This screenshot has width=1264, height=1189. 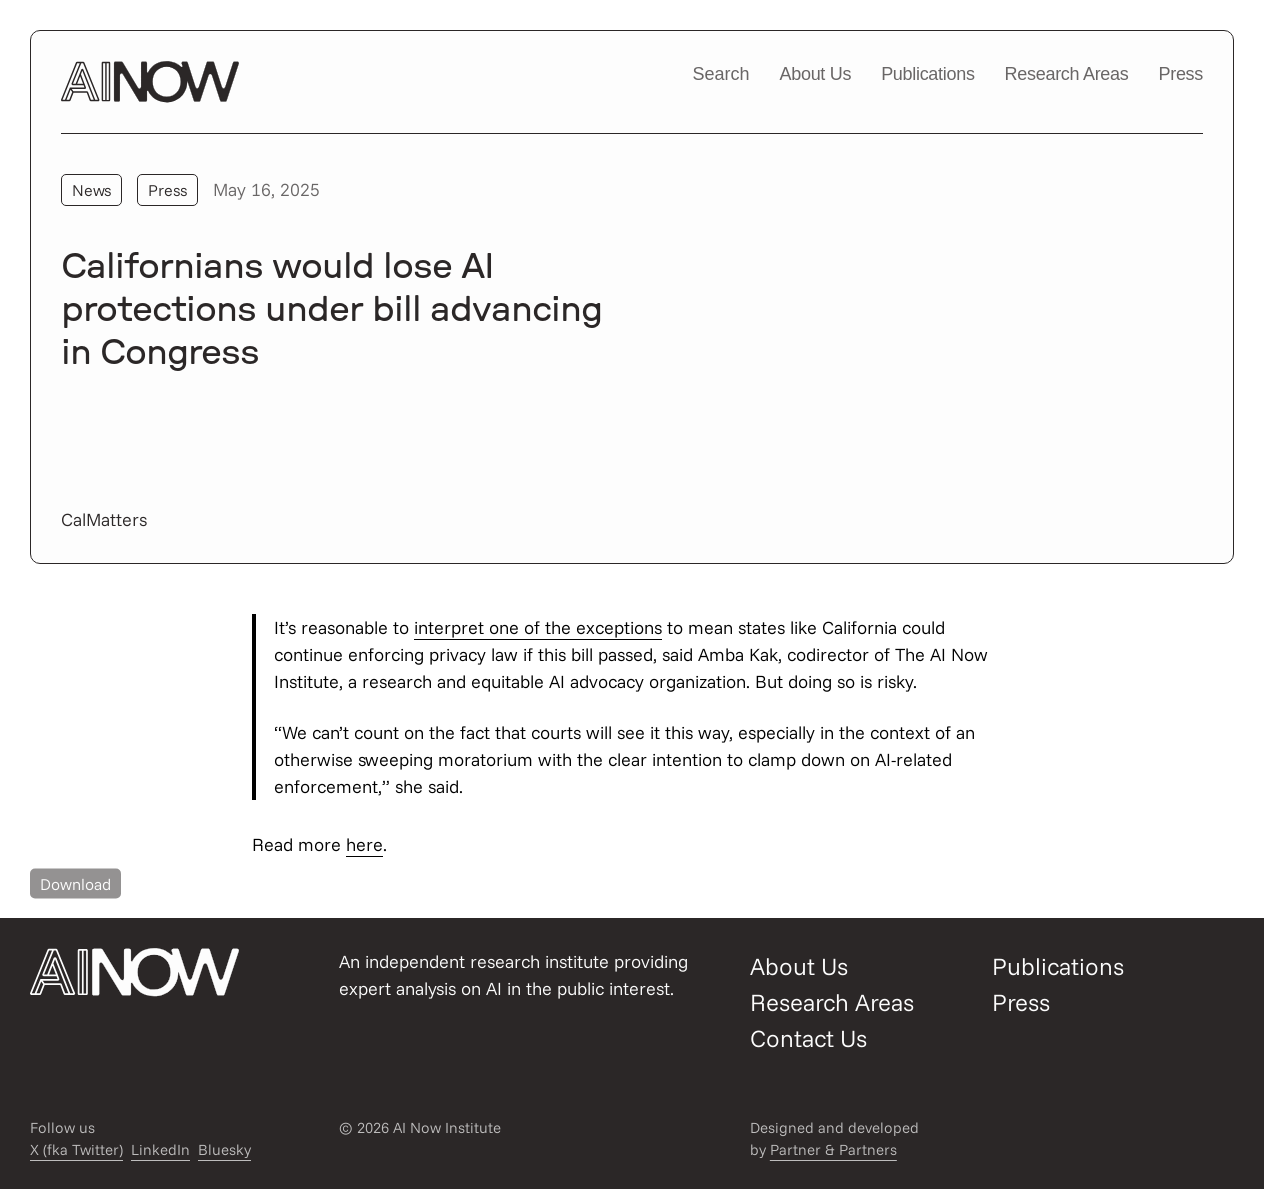 What do you see at coordinates (160, 1149) in the screenshot?
I see `LinkedIn` at bounding box center [160, 1149].